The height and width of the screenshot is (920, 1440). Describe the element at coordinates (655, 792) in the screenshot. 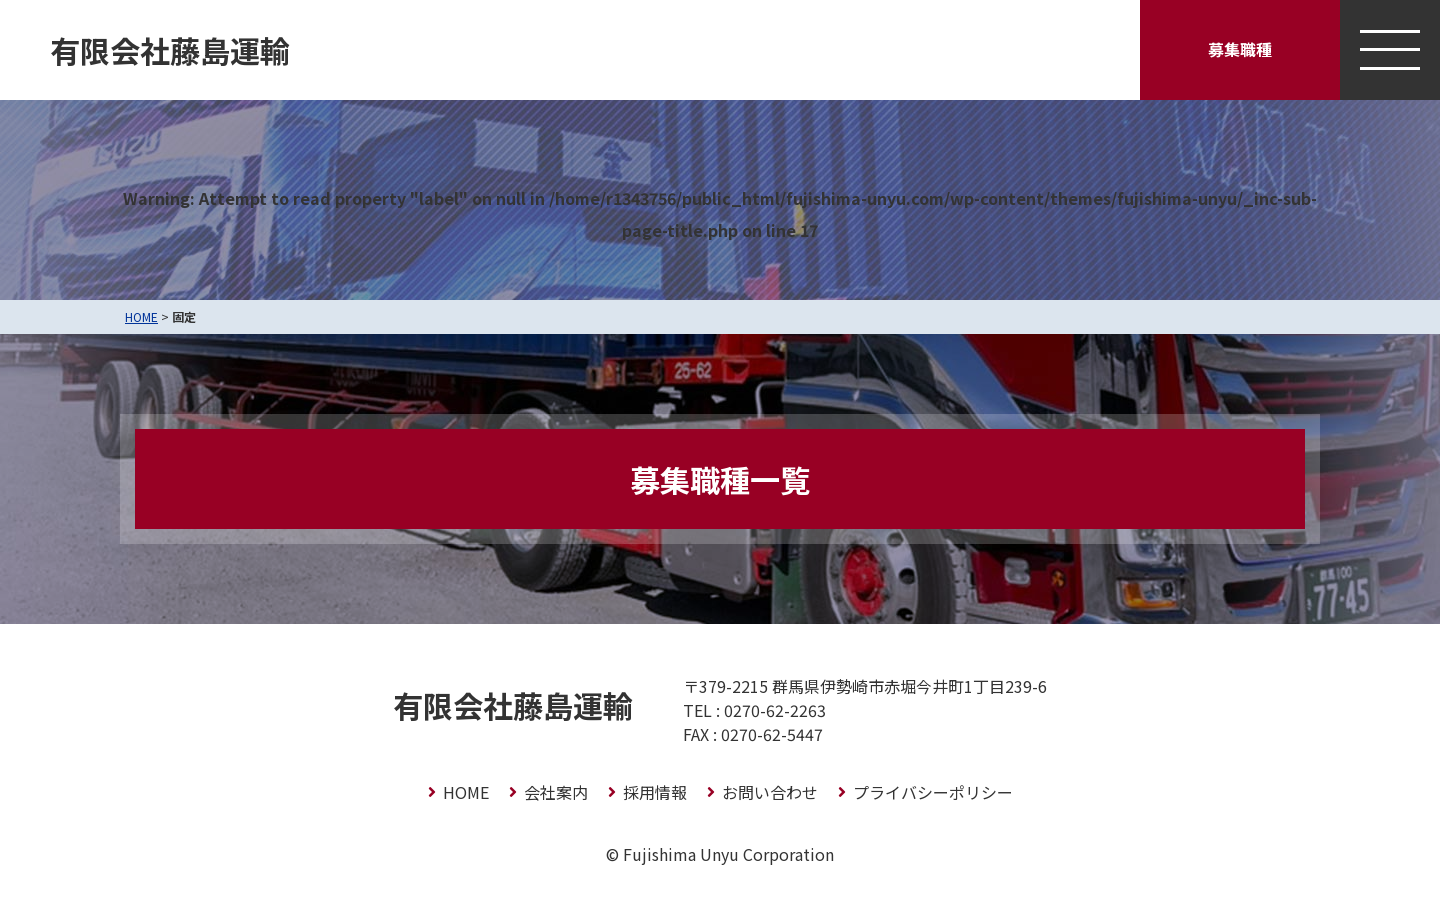

I see `採用情報` at that location.